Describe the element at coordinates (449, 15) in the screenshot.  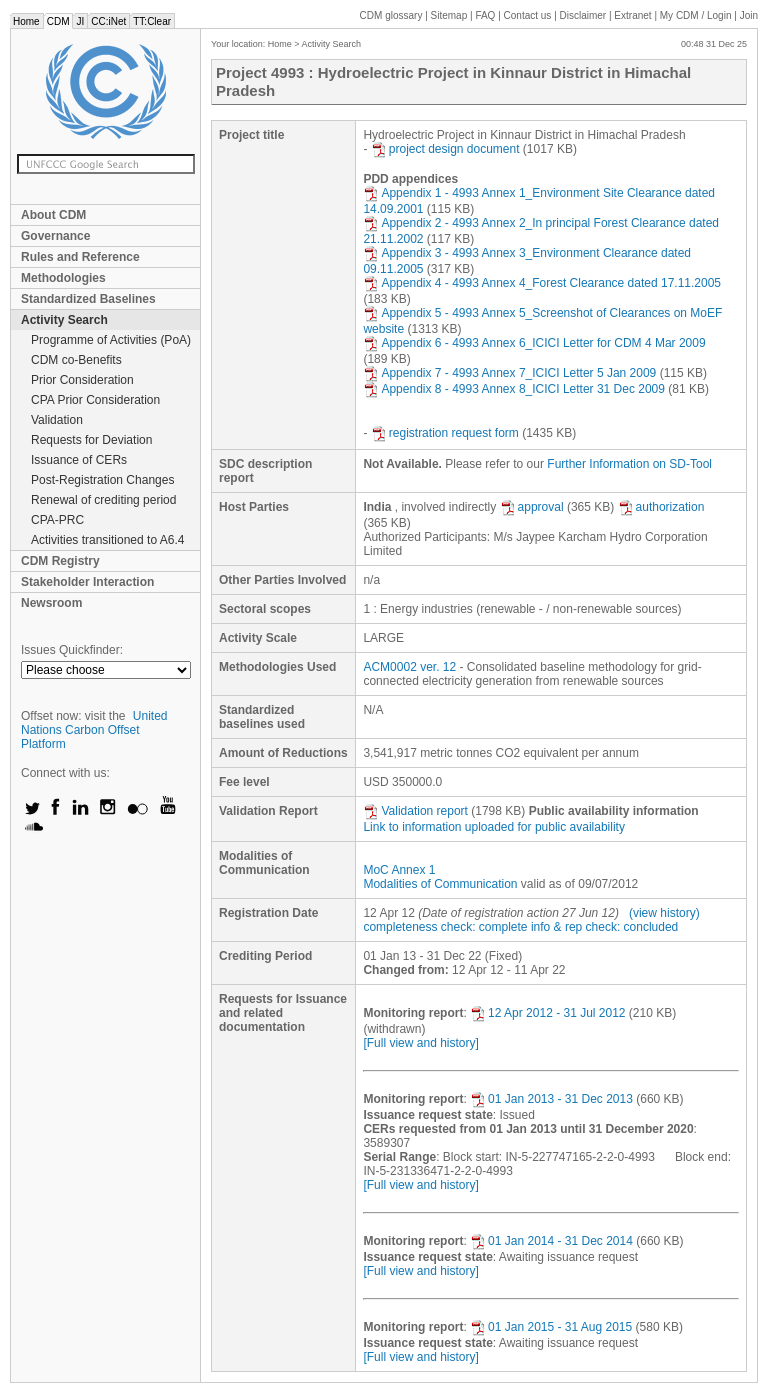
I see `Sitemap` at that location.